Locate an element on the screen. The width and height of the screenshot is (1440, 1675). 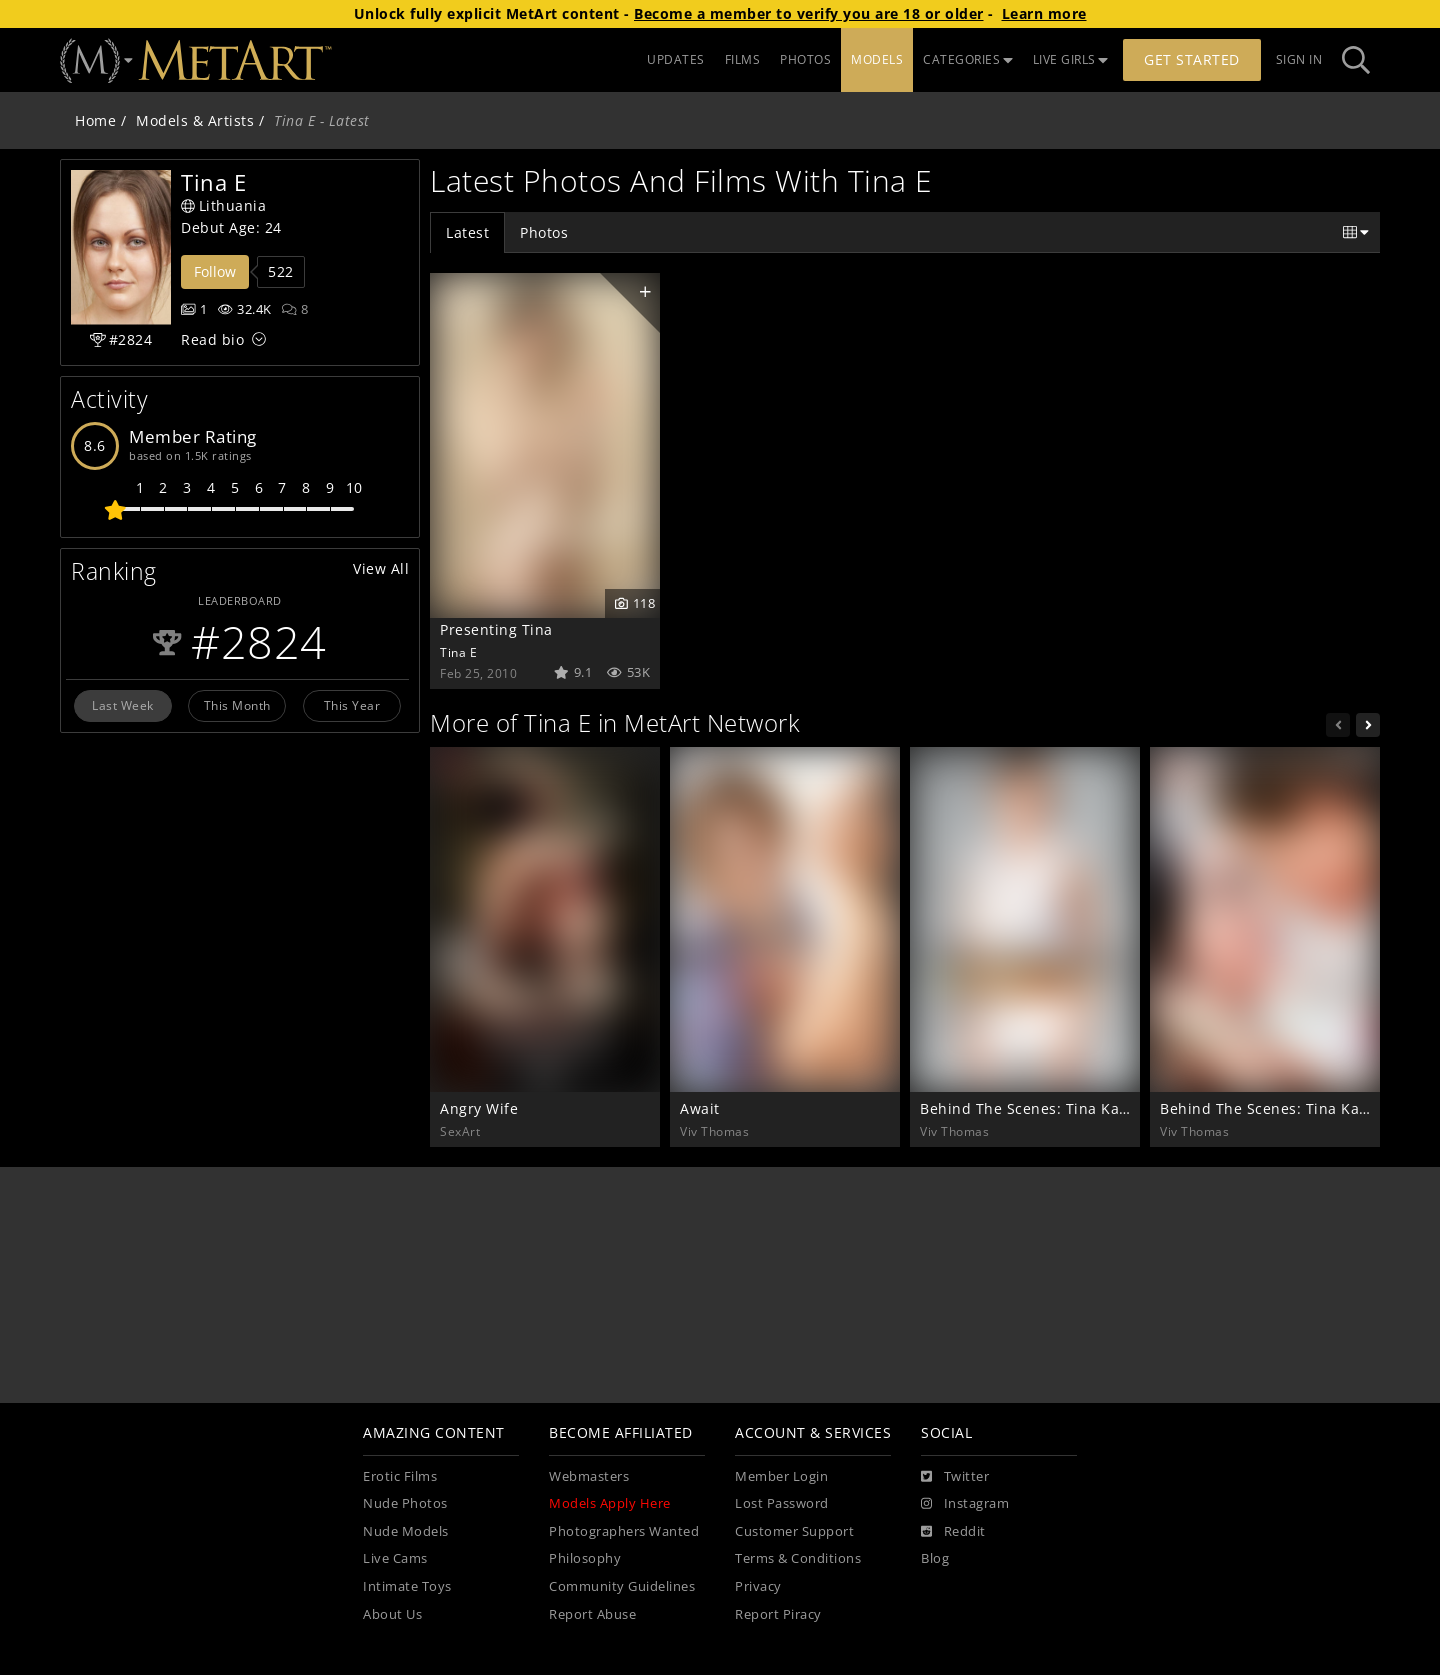
Latest is located at coordinates (467, 232).